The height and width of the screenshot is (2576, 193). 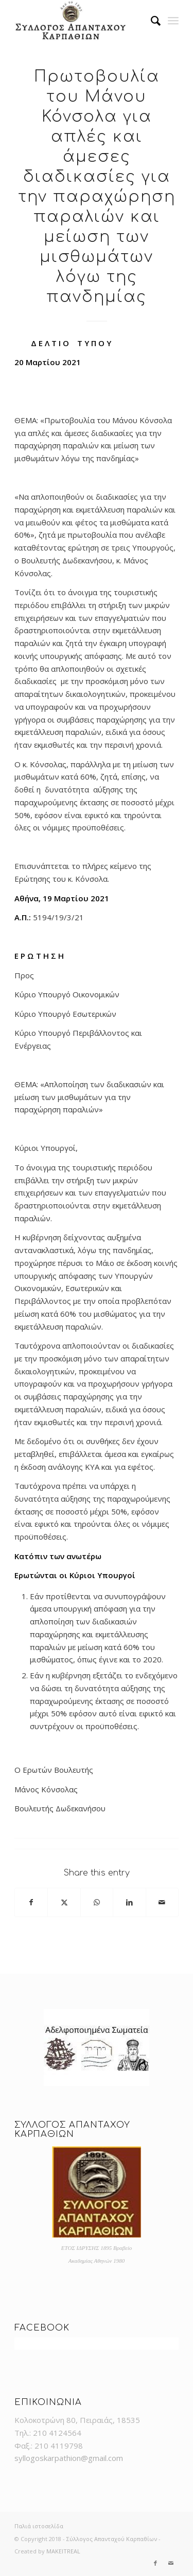 What do you see at coordinates (68, 2458) in the screenshot?
I see `syllogoskarpathion@gmail.com` at bounding box center [68, 2458].